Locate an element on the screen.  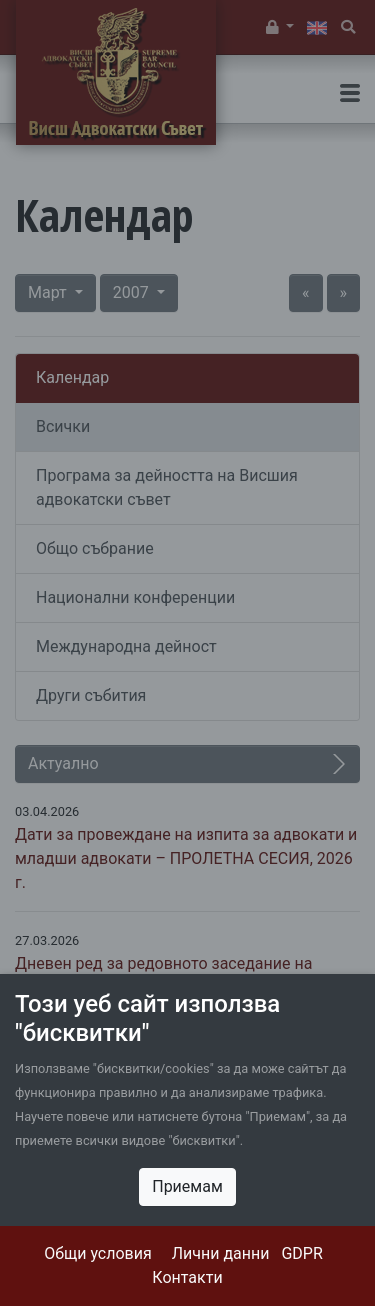
Лични данни is located at coordinates (221, 1253).